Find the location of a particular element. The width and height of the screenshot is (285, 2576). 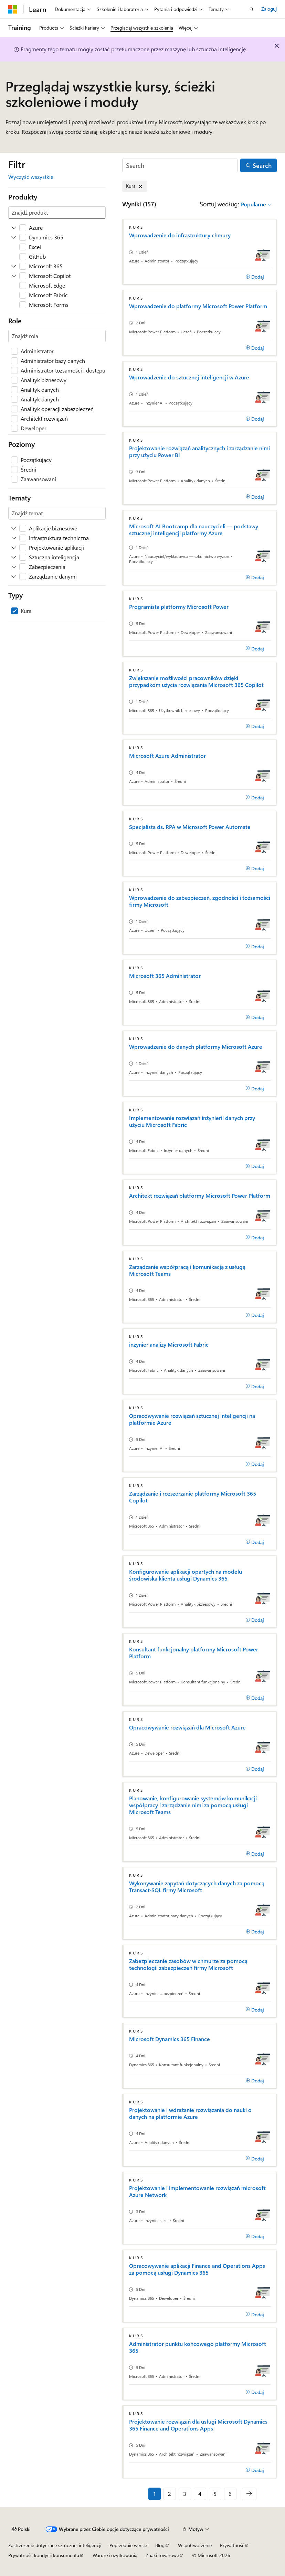

inżynier analizy Microsoft Fabric is located at coordinates (169, 1344).